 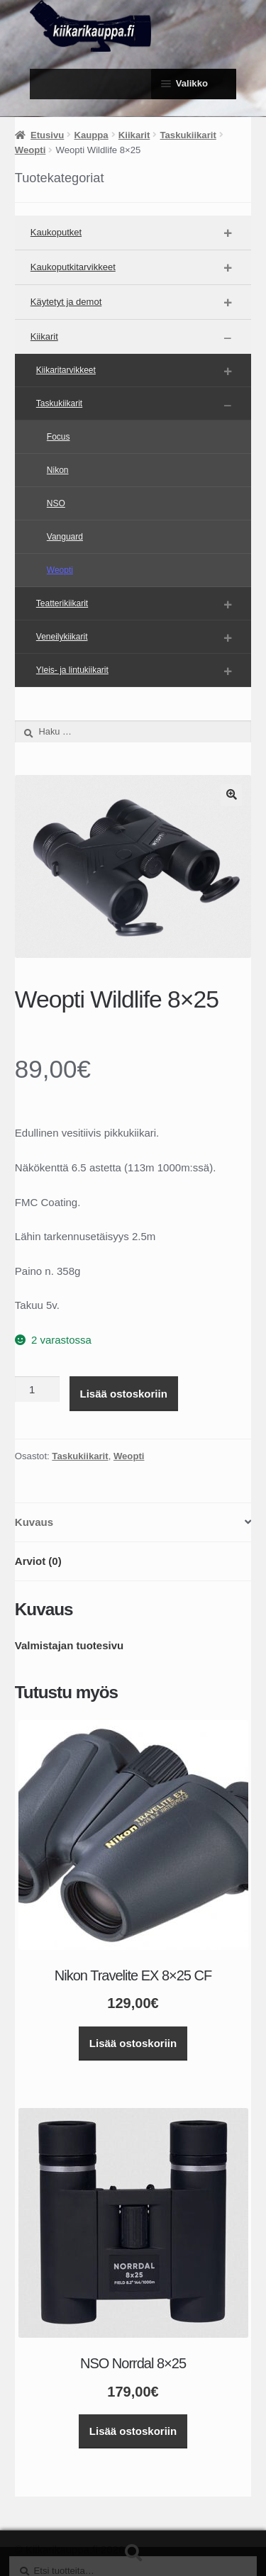 I want to click on [Tuotemäärä], so click(x=37, y=1389).